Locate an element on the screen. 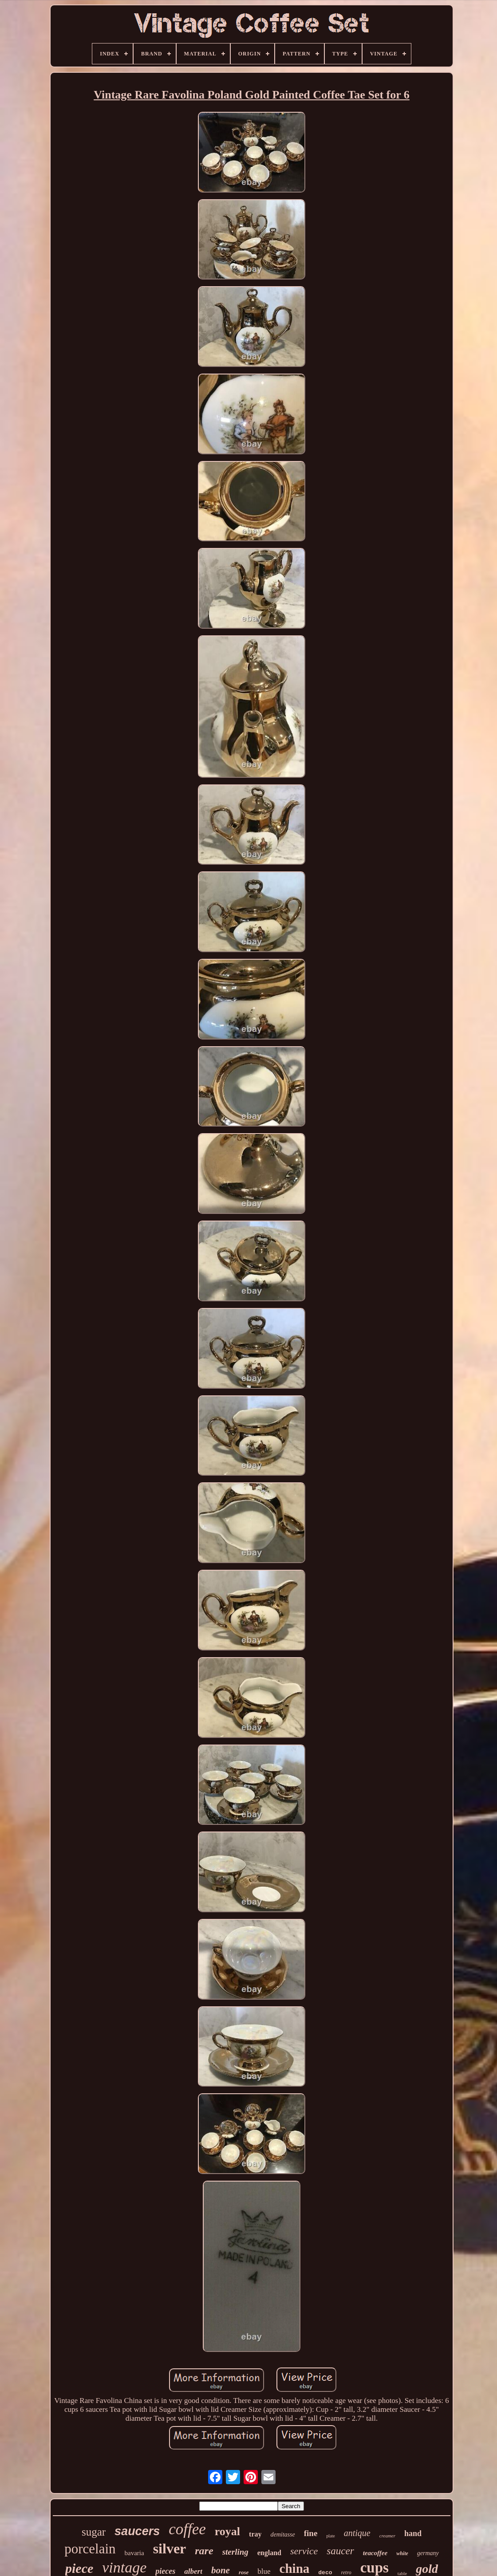 This screenshot has height=2576, width=497. saucer is located at coordinates (340, 2550).